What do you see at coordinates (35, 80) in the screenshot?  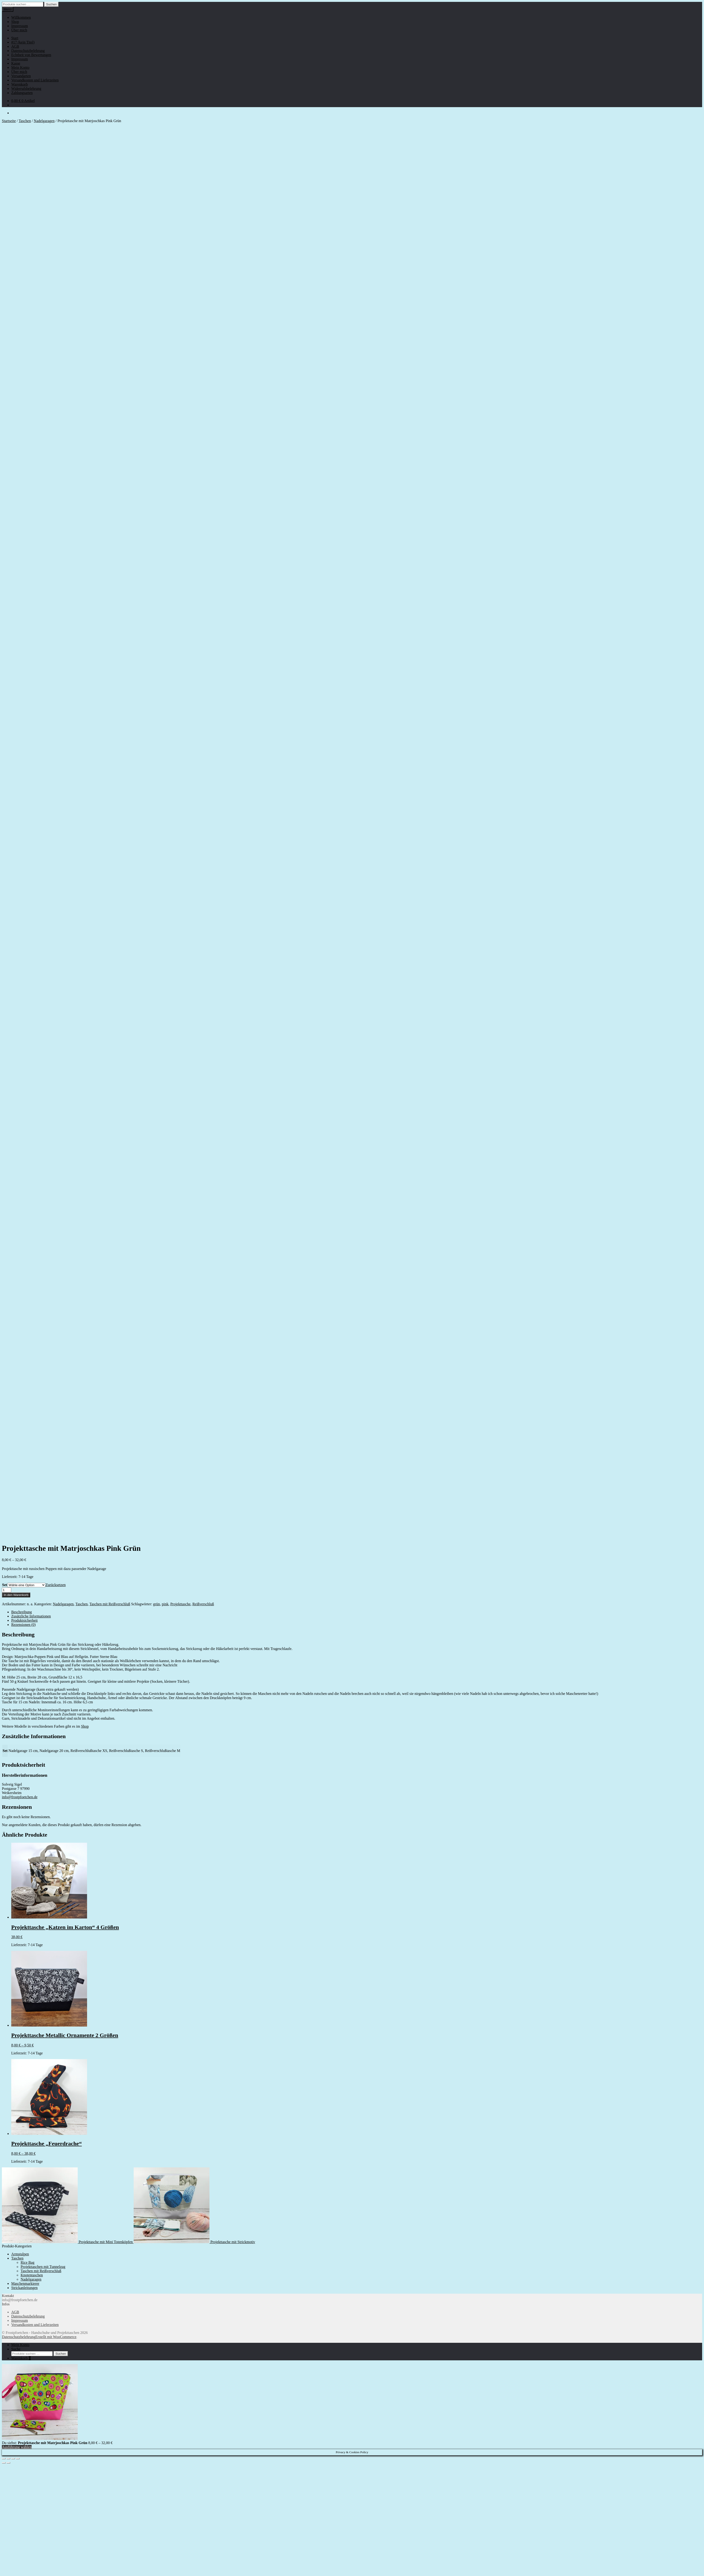 I see `Versandkosten und Lieferzeiten` at bounding box center [35, 80].